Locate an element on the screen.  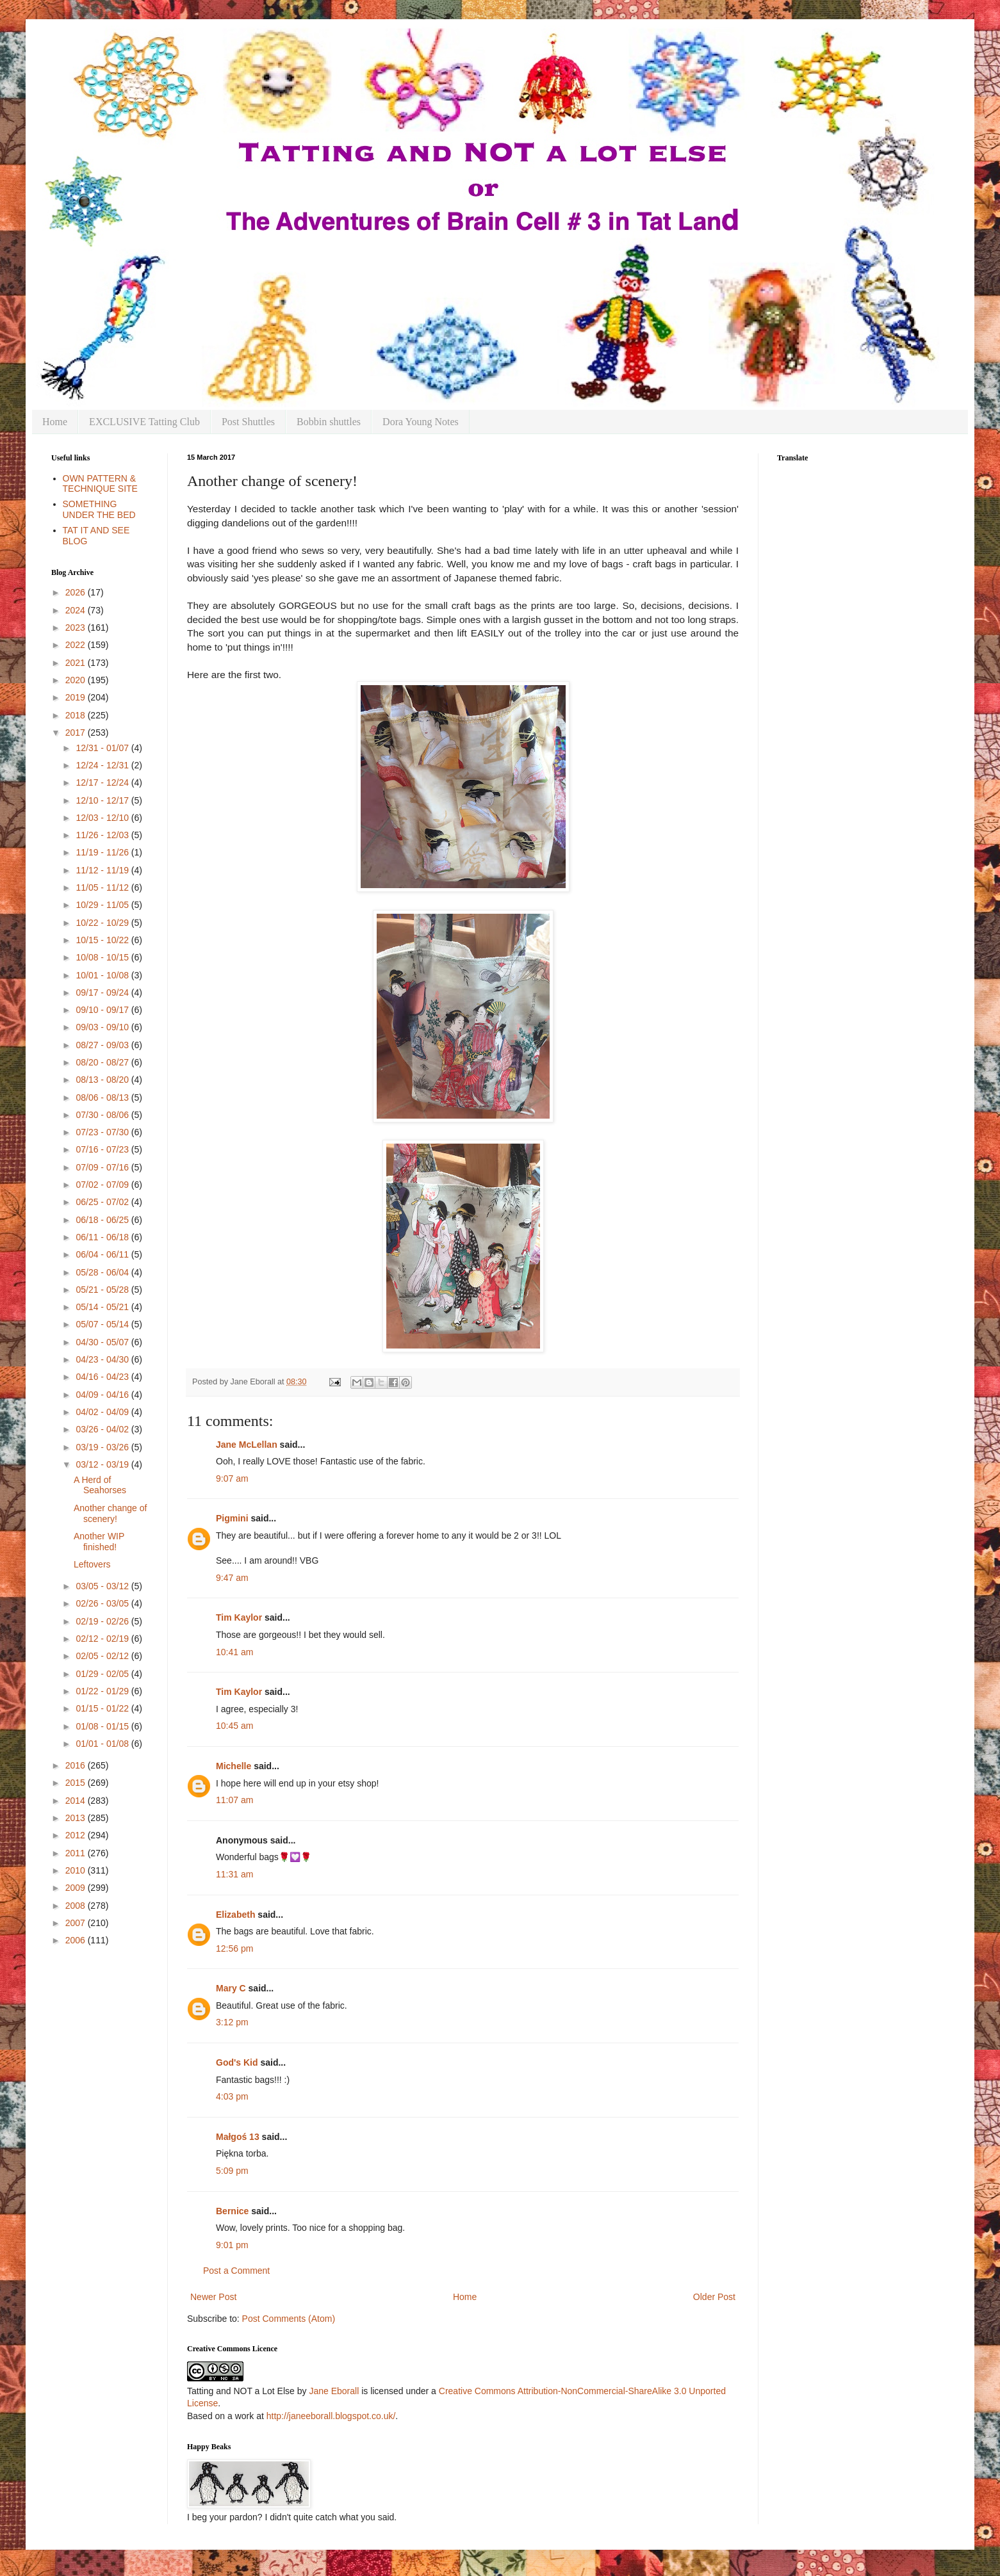
08/13 - 08/20 is located at coordinates (103, 1079).